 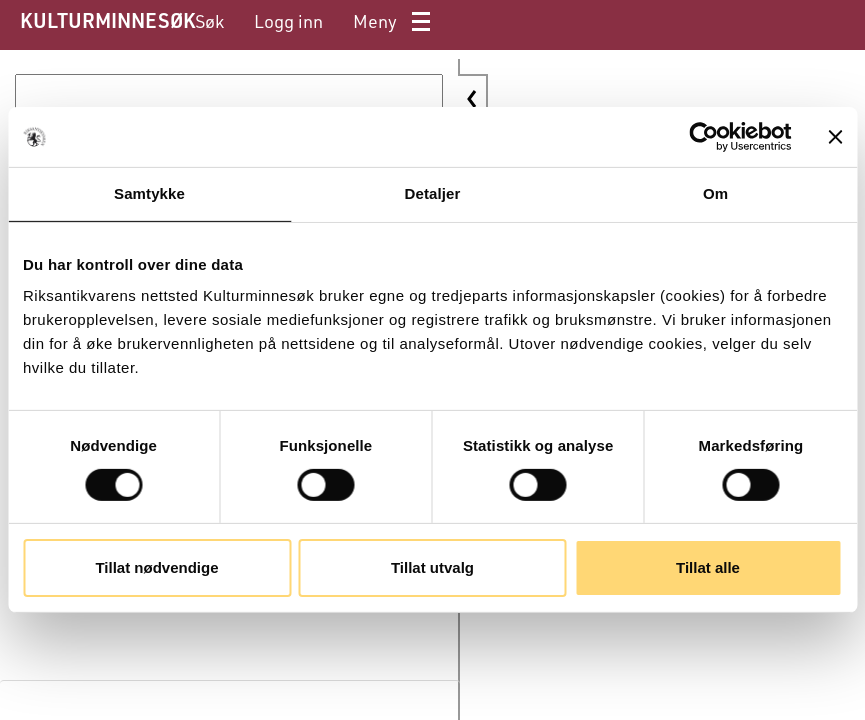 I want to click on Om [tab], so click(x=715, y=193).